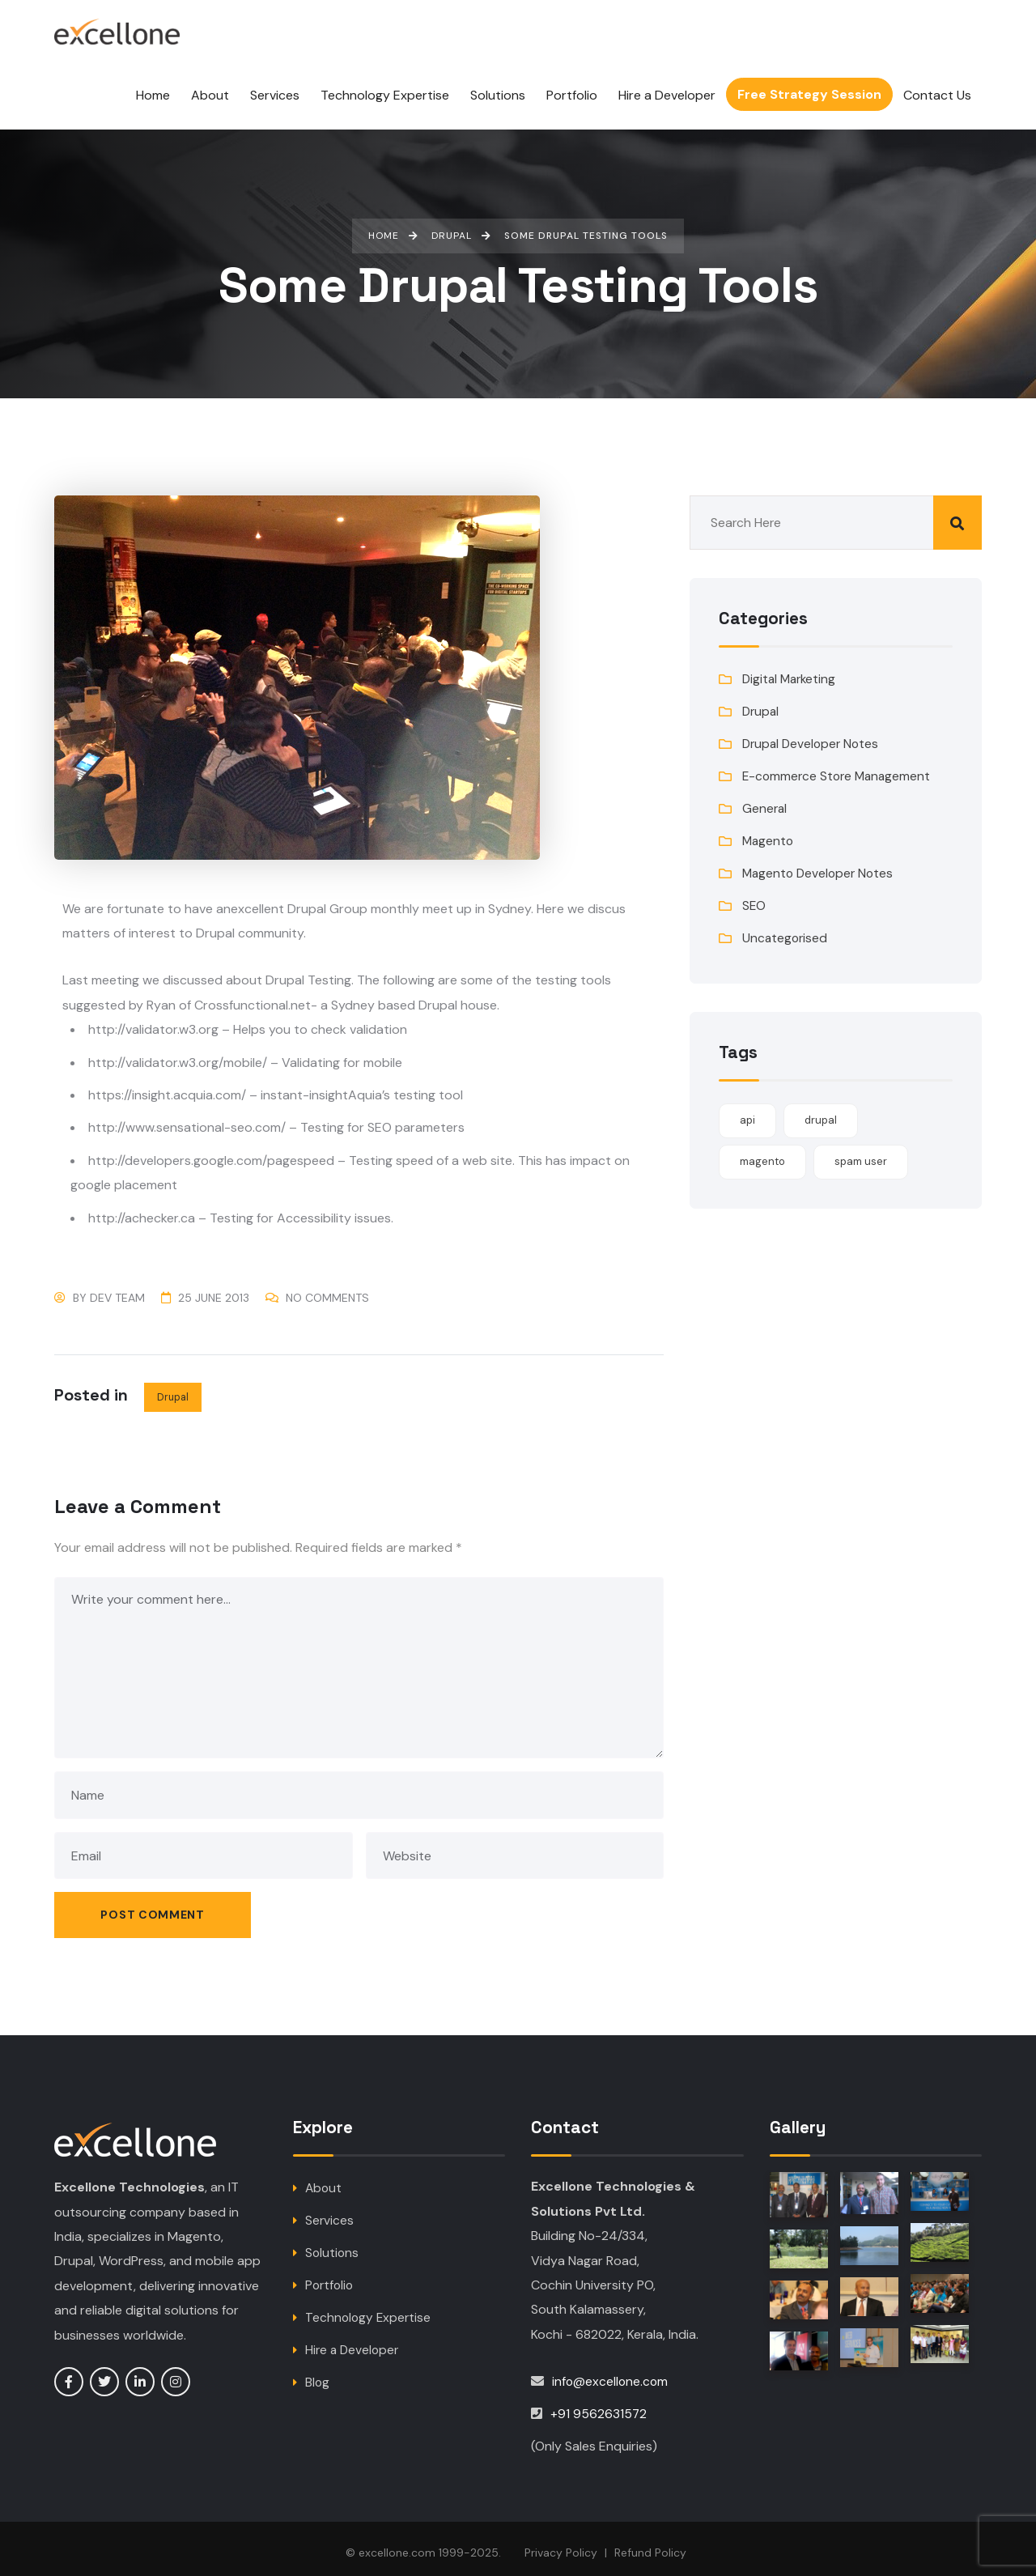 Image resolution: width=1036 pixels, height=2576 pixels. I want to click on magento [magento (1 item)], so click(762, 1152).